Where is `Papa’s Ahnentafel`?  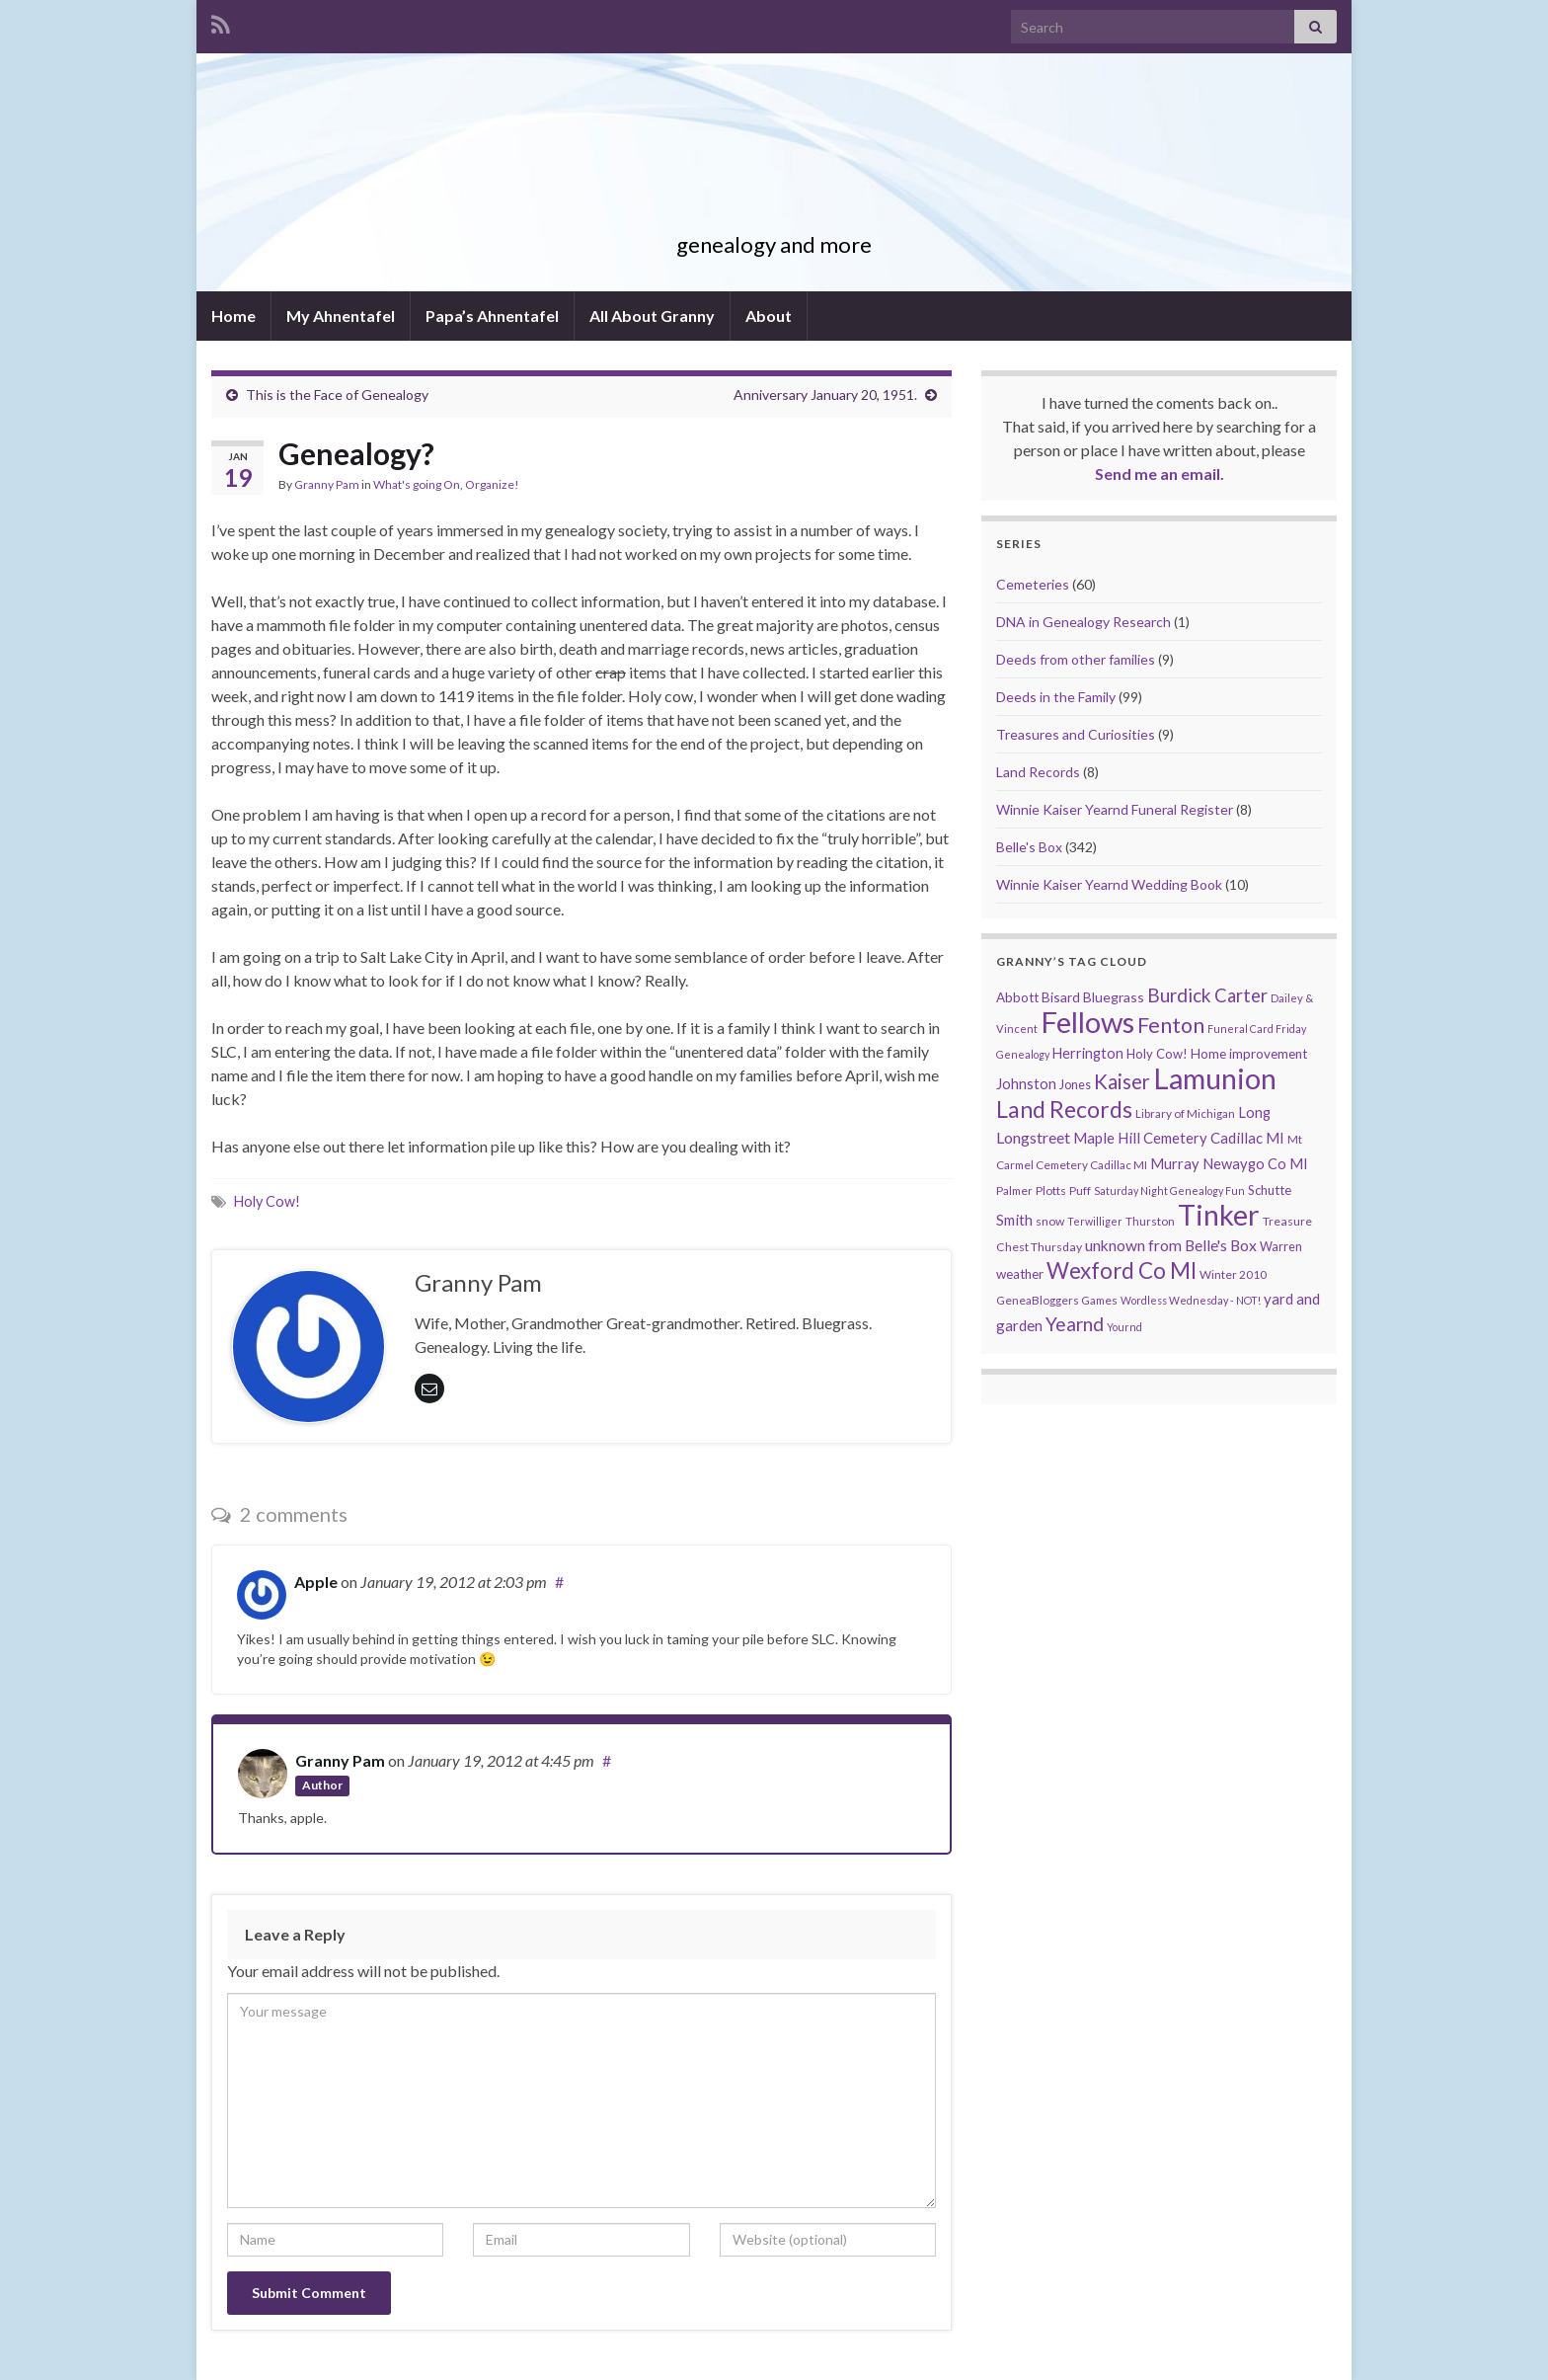 Papa’s Ahnentafel is located at coordinates (492, 315).